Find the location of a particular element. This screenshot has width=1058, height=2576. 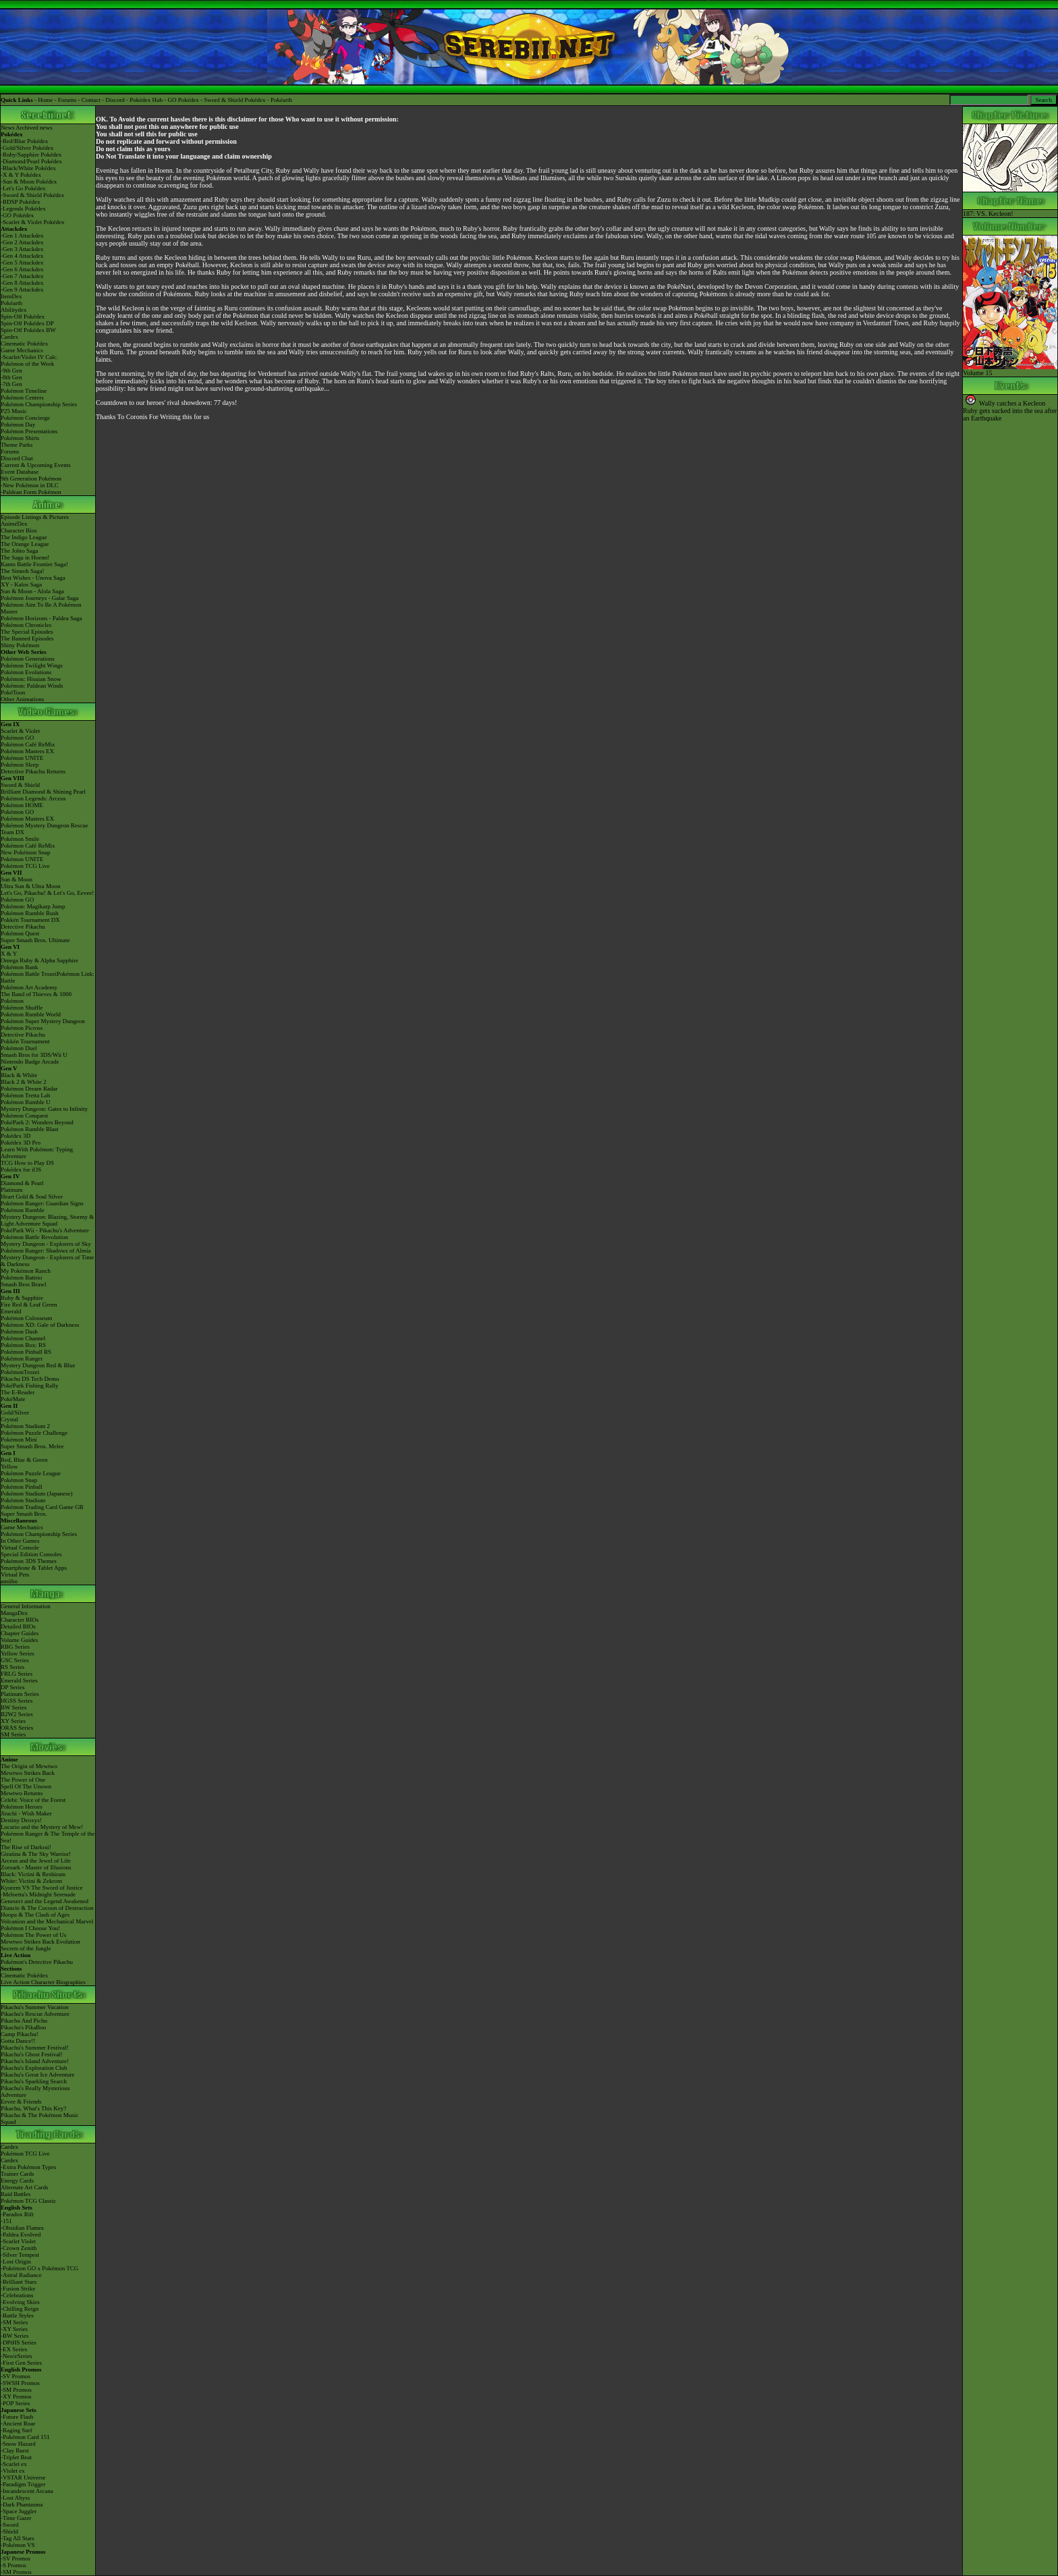

-Gen 8 Attackdex is located at coordinates (22, 282).